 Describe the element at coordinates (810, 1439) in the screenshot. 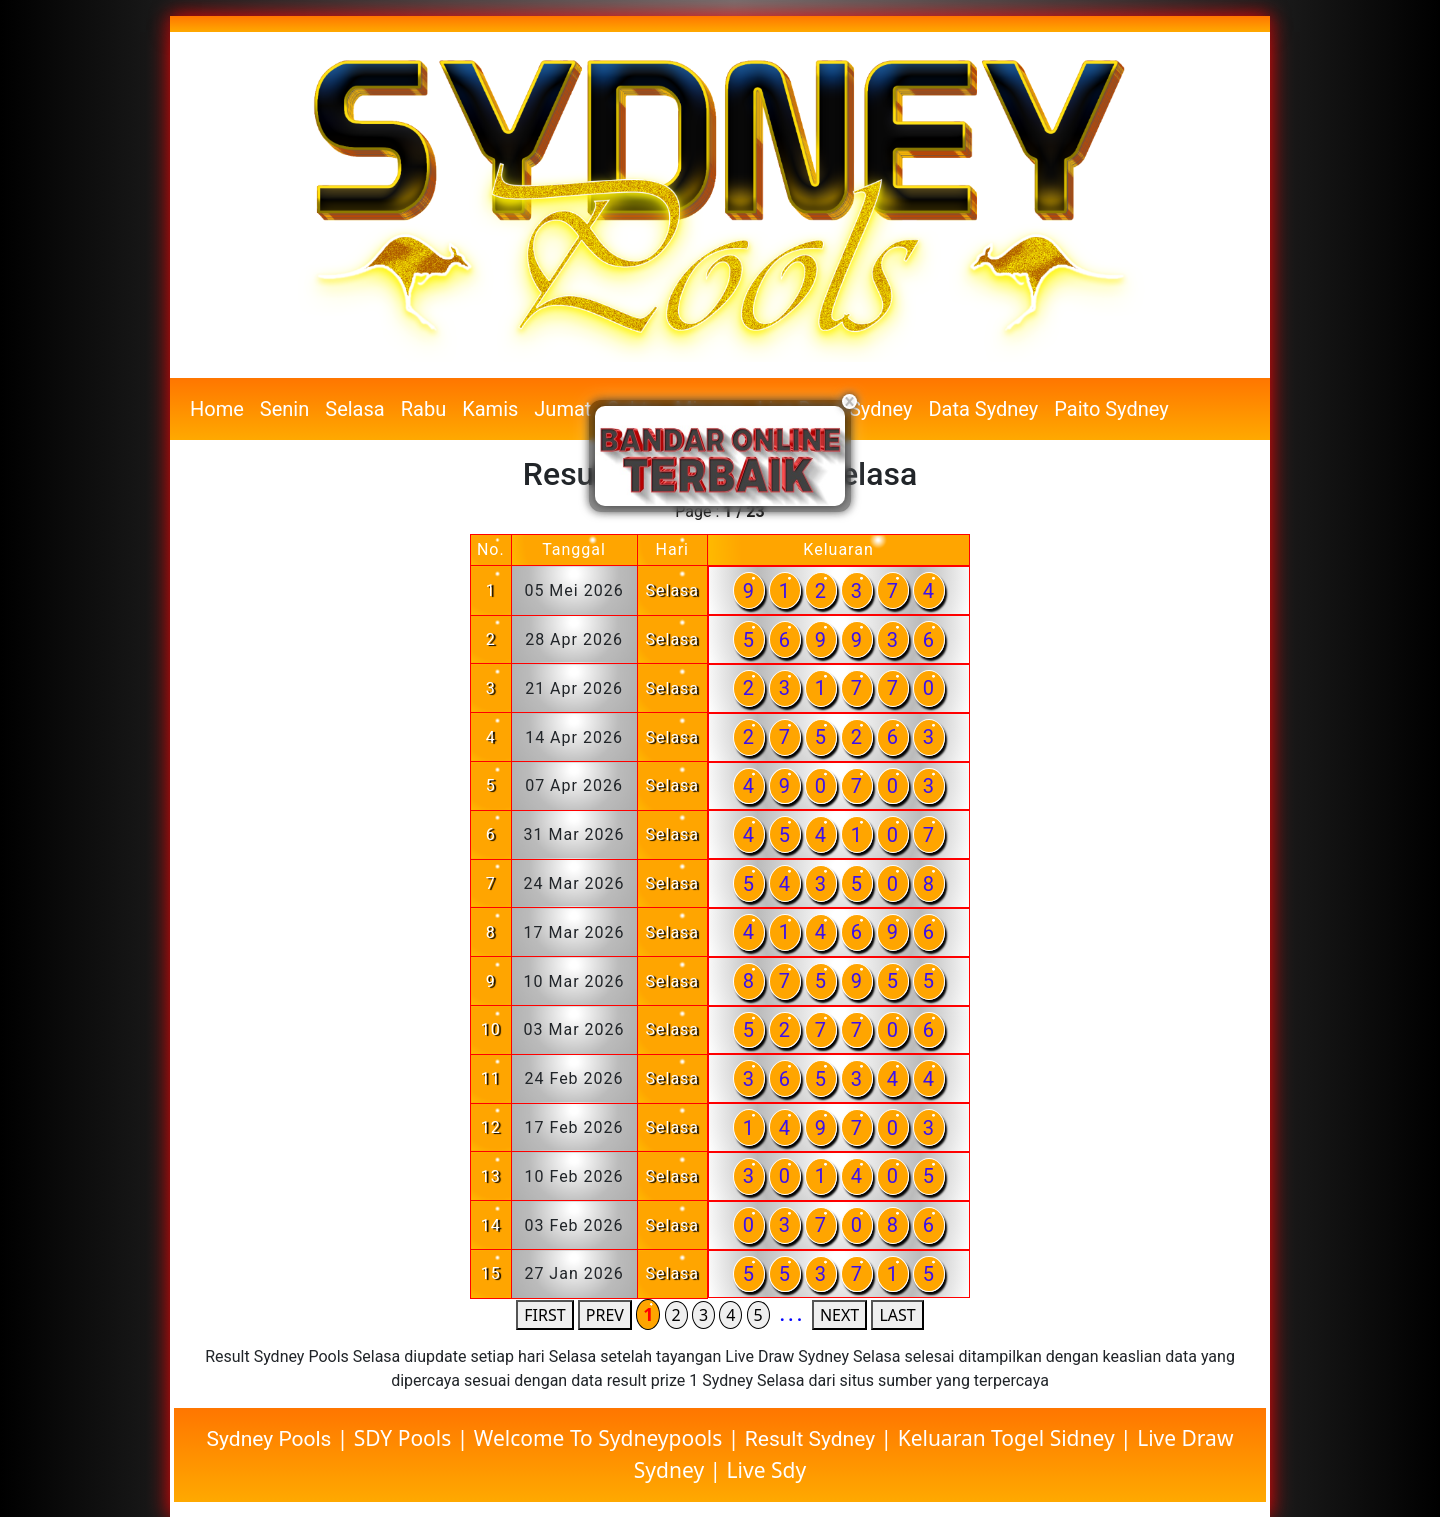

I see `Result Sydney` at that location.